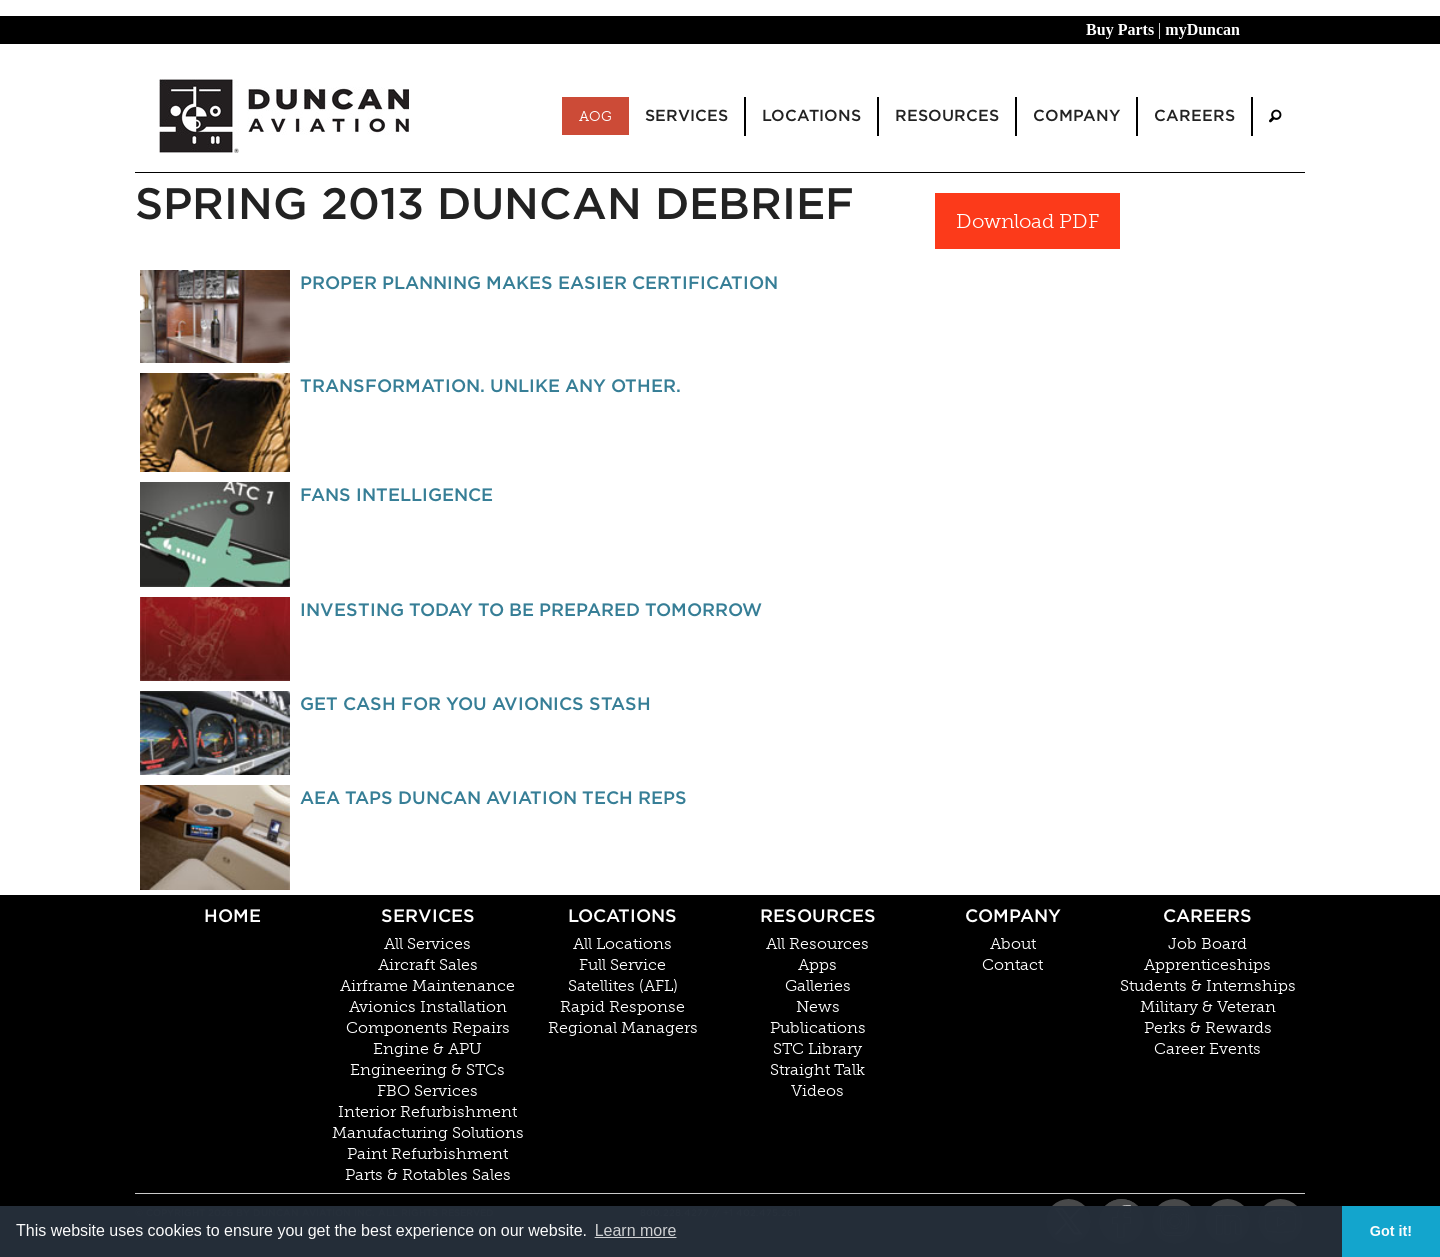  What do you see at coordinates (1076, 115) in the screenshot?
I see `Company [menuitem]` at bounding box center [1076, 115].